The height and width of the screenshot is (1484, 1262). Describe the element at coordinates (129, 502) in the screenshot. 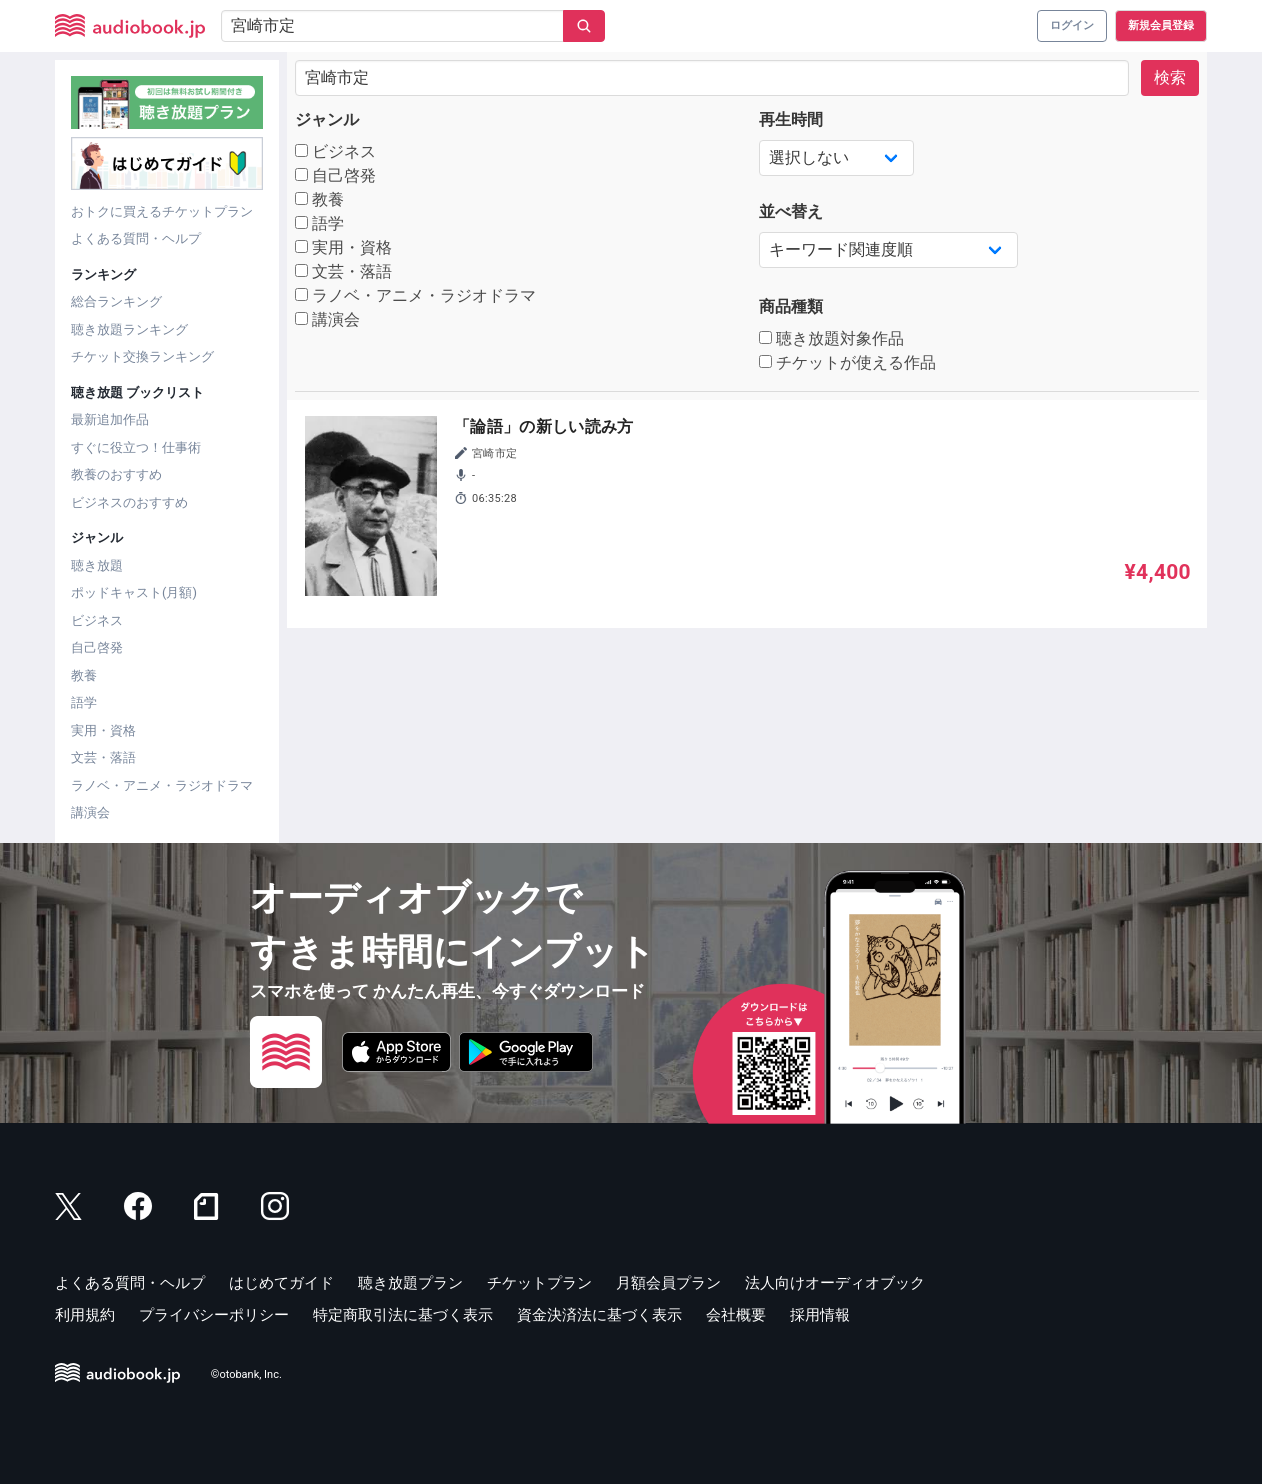

I see `ビジネスのおすすめ` at that location.